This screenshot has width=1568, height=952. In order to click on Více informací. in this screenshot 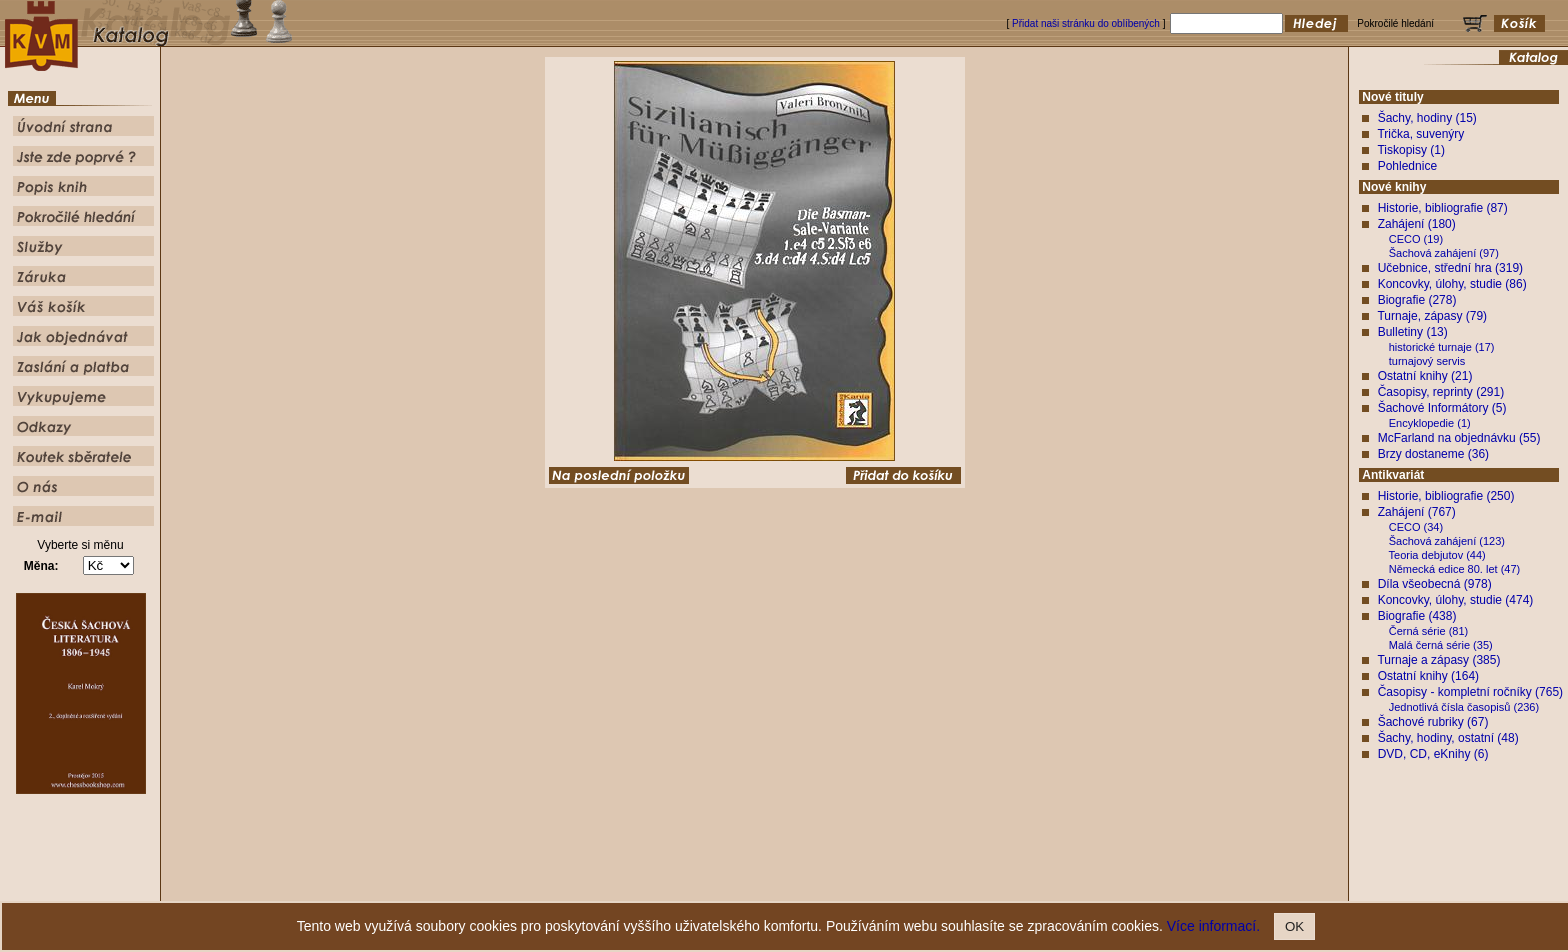, I will do `click(1213, 926)`.